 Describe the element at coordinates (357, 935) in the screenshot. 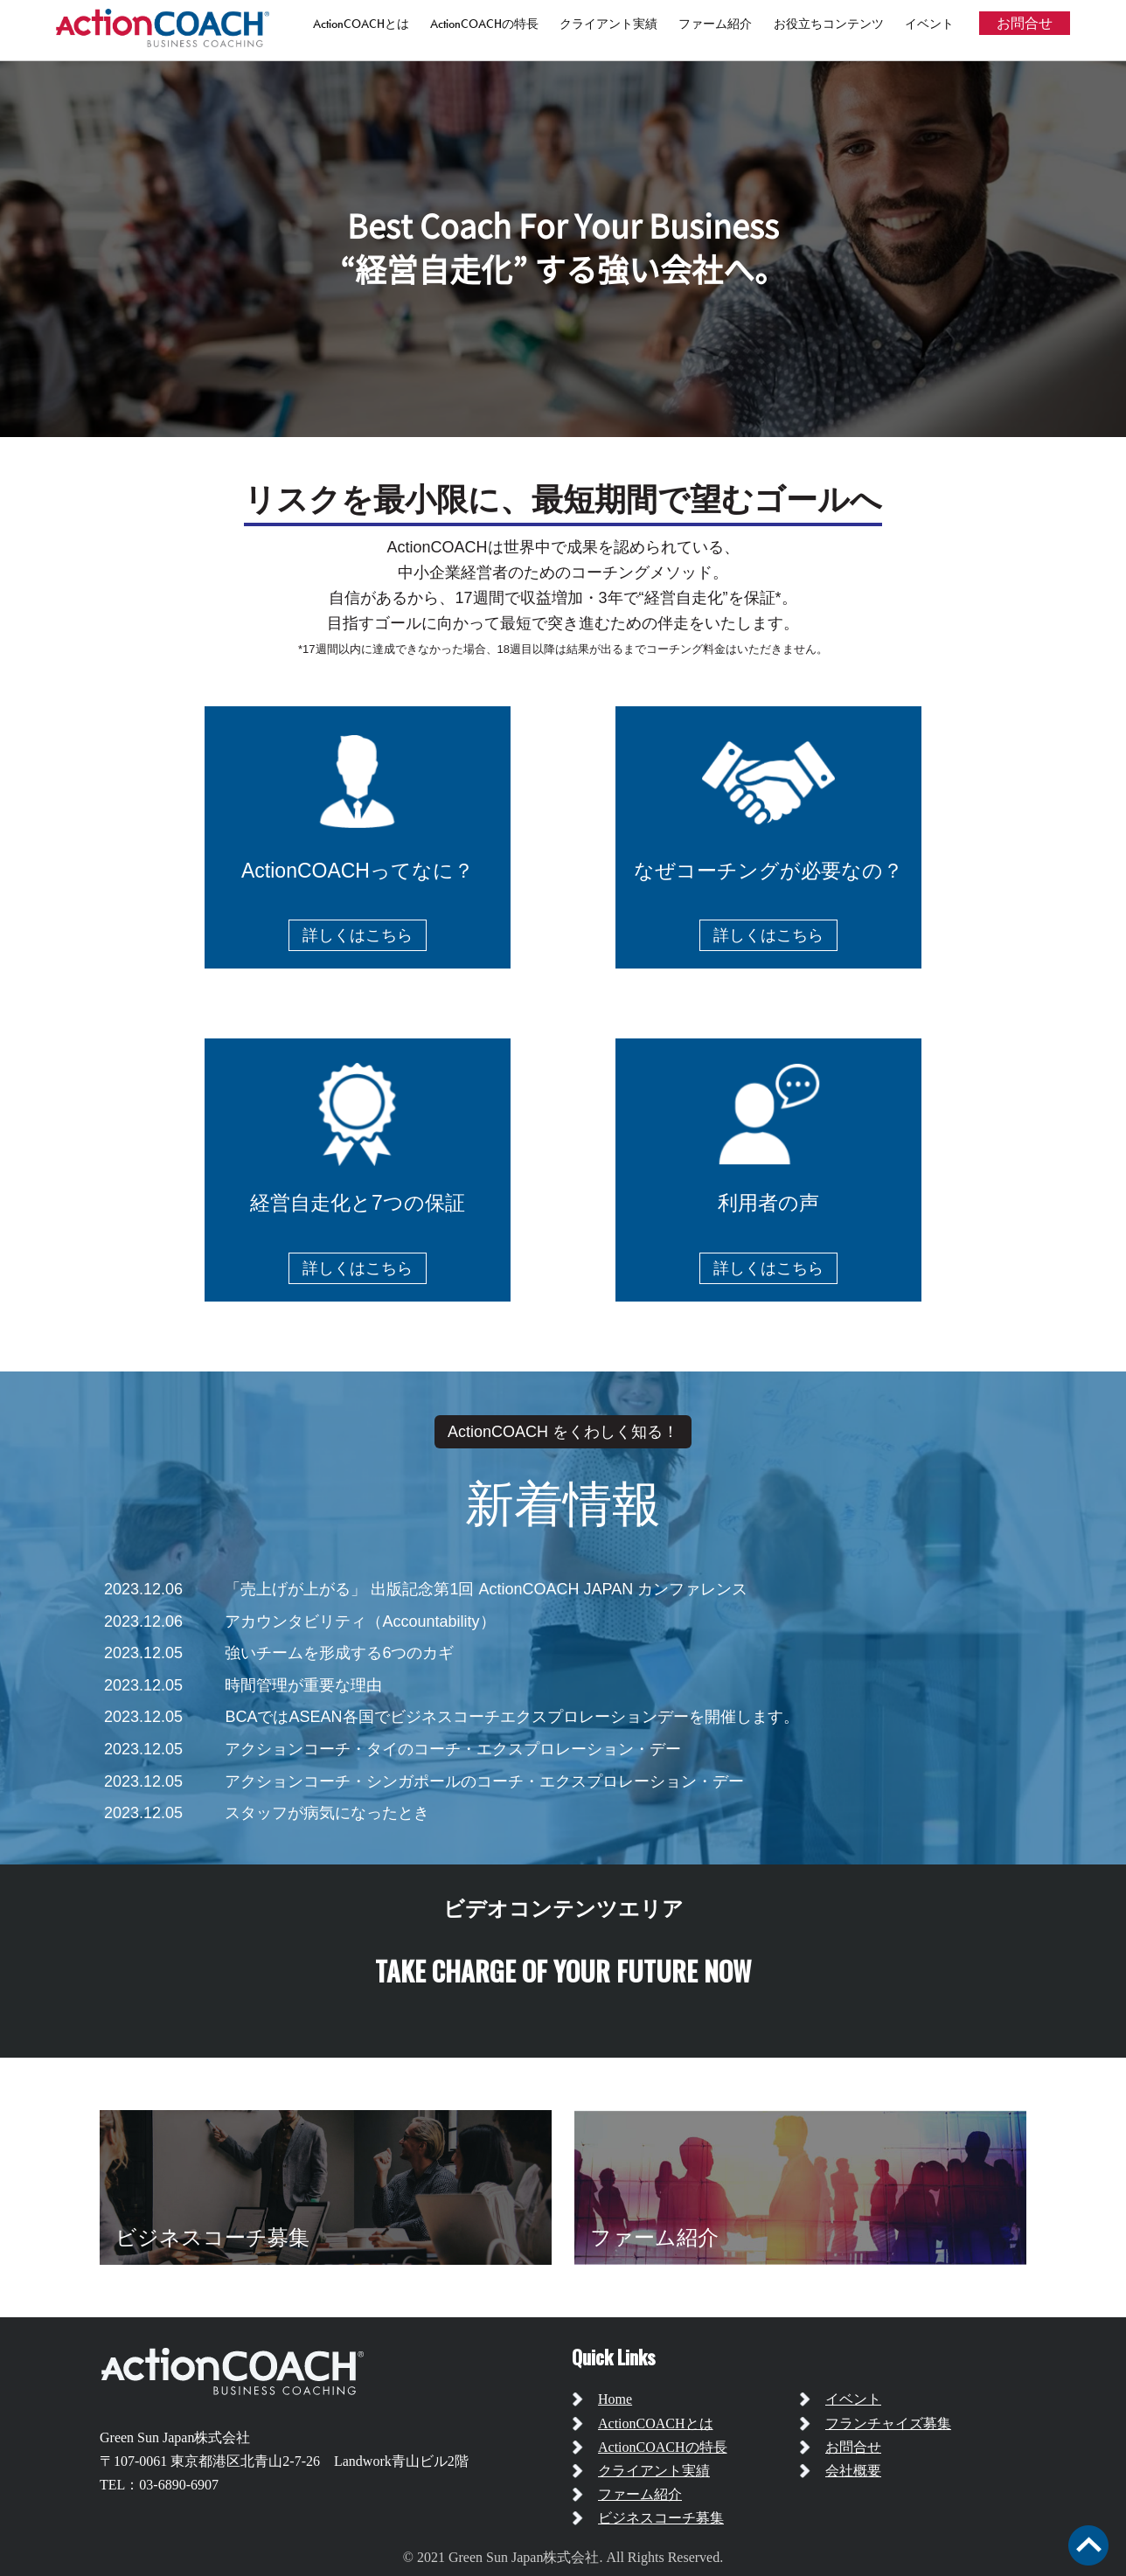

I see `詳しくはこちら` at that location.